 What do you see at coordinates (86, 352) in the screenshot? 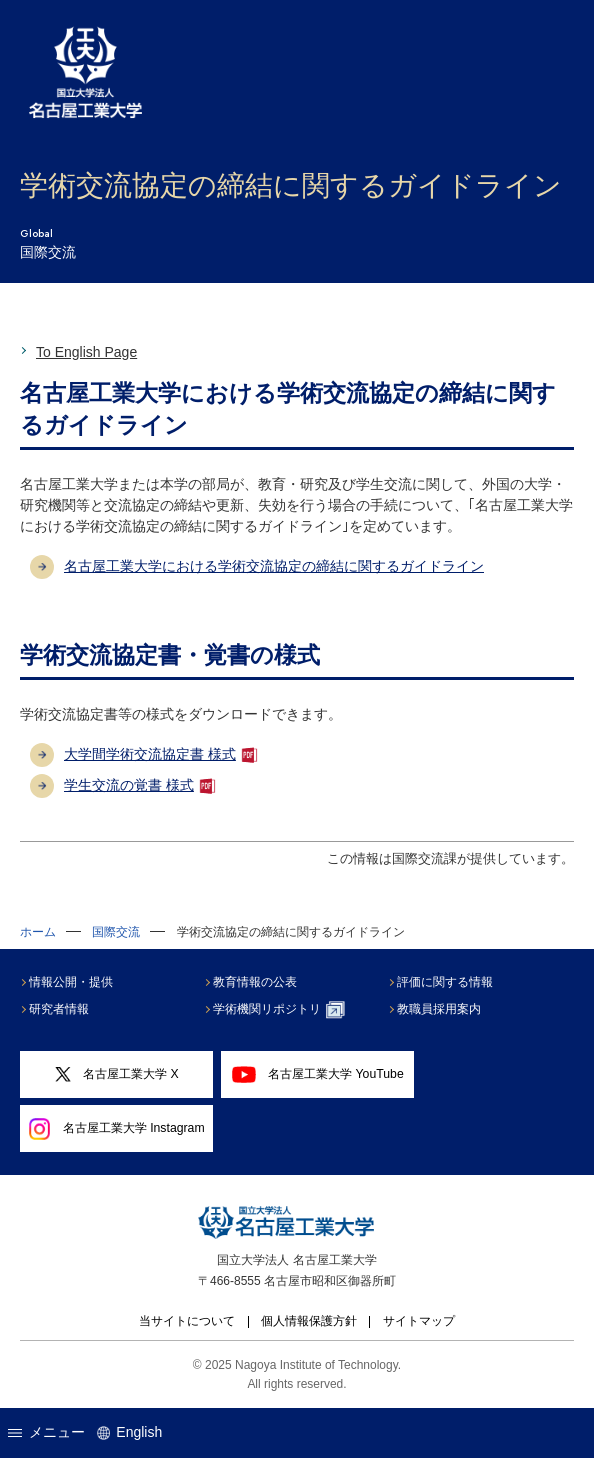
I see `To English Page` at bounding box center [86, 352].